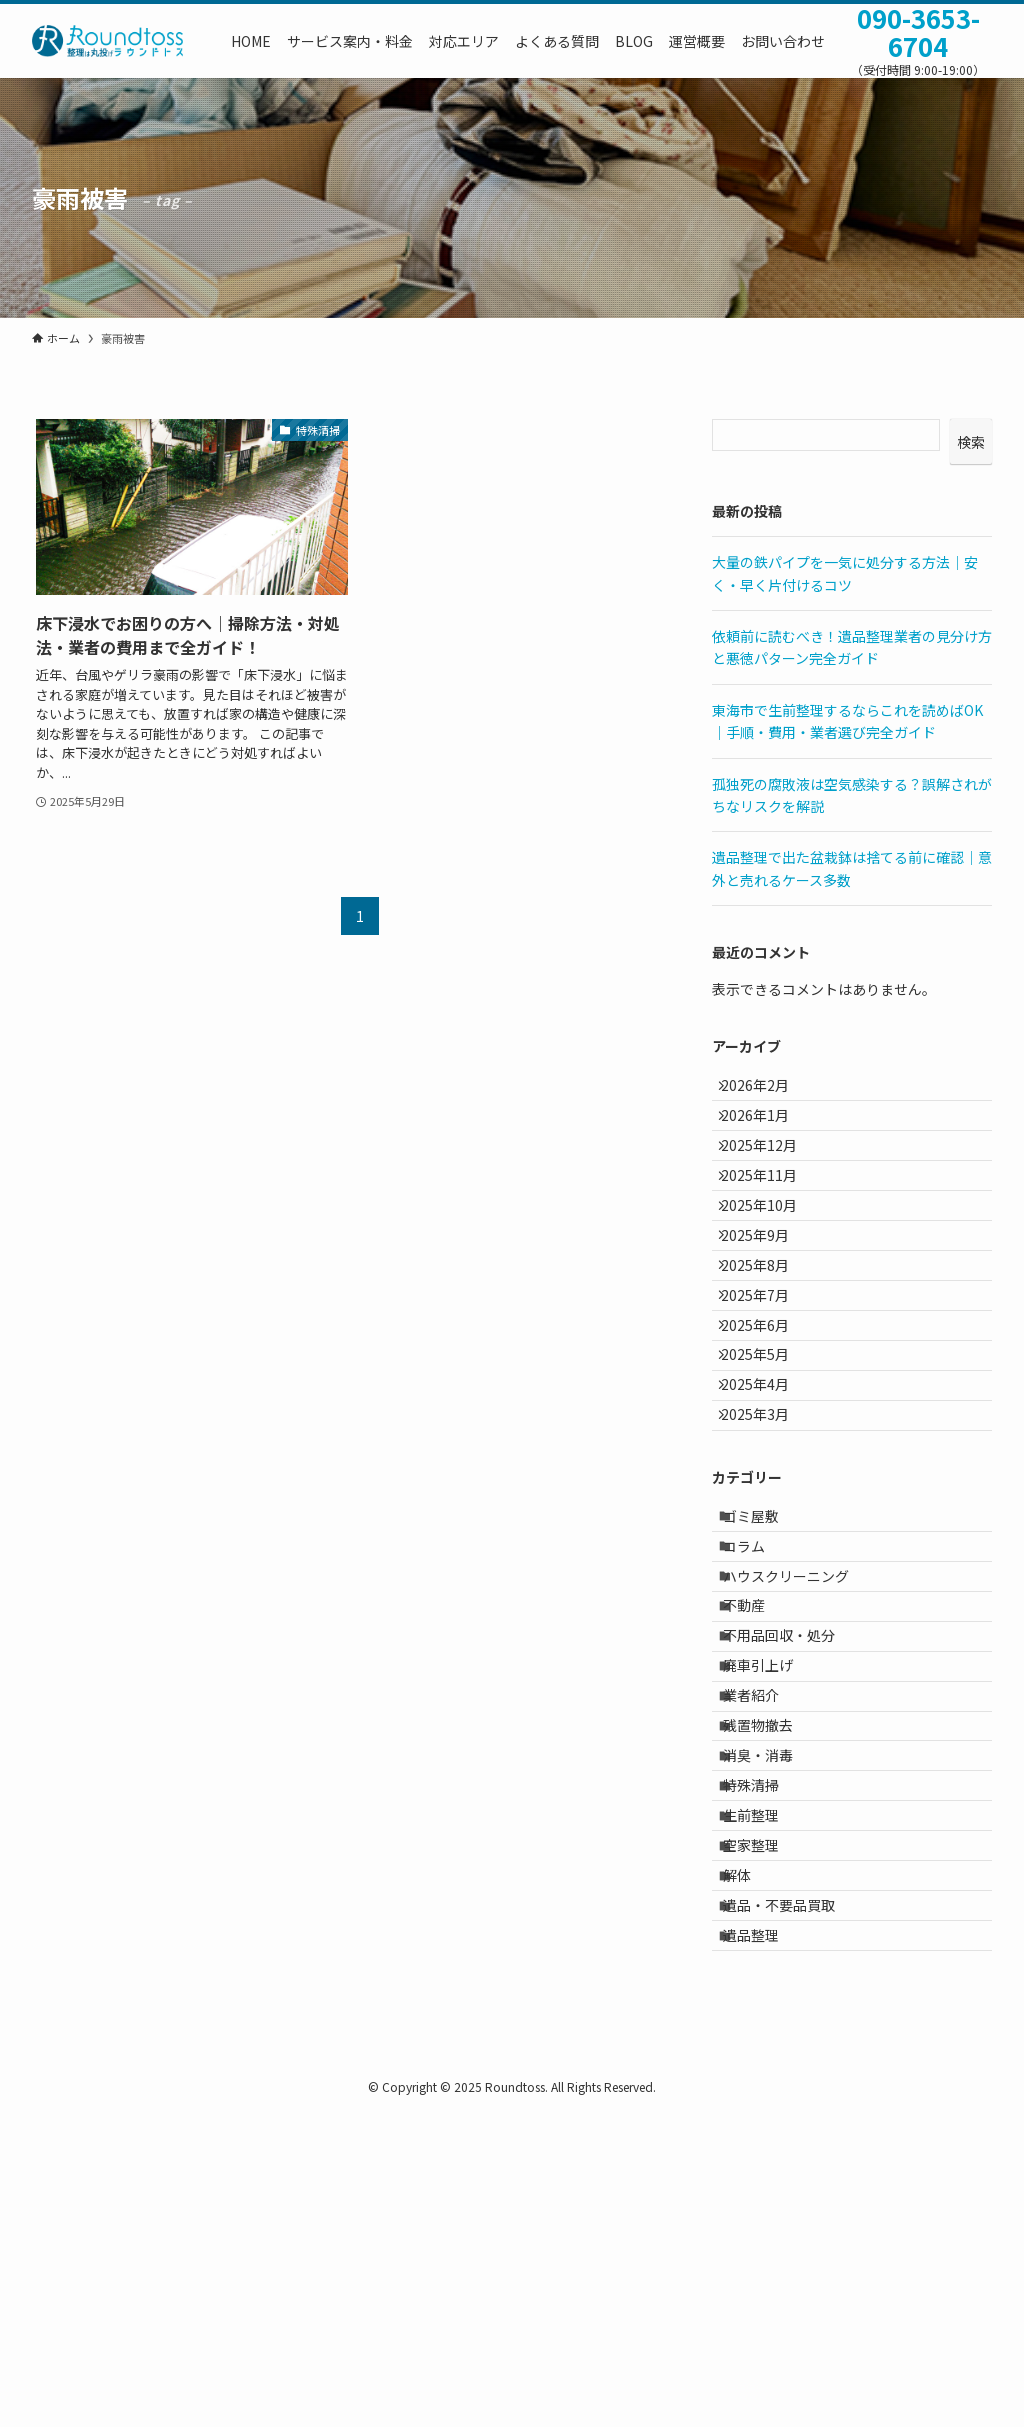 The image size is (1024, 2427). I want to click on コラム, so click(758, 1703).